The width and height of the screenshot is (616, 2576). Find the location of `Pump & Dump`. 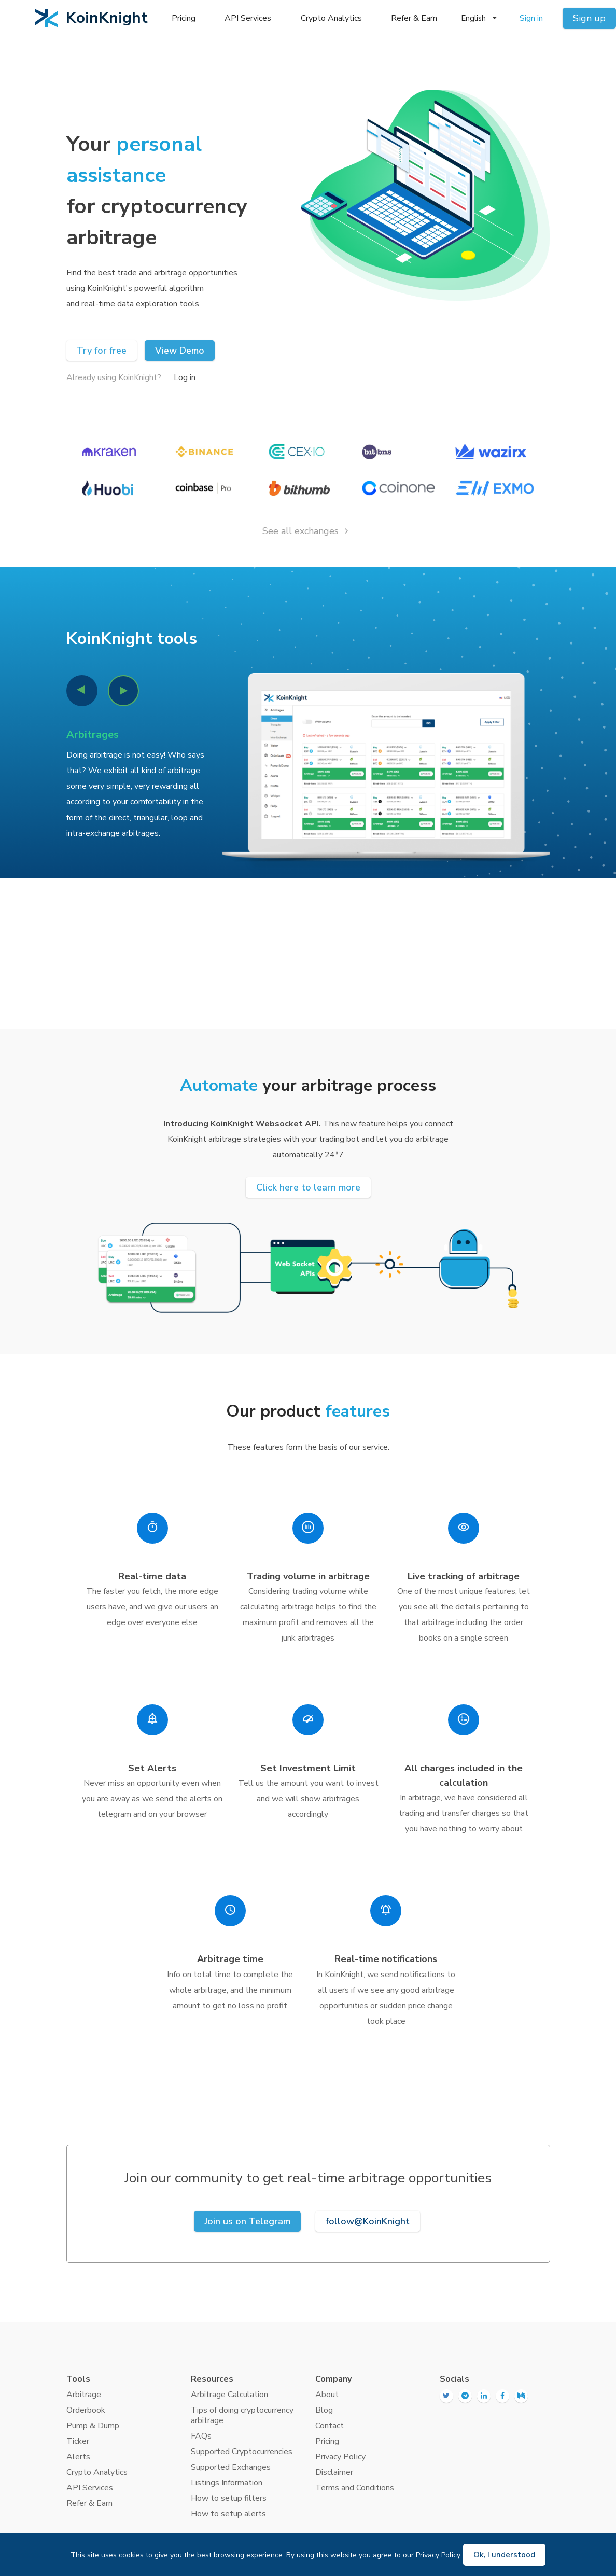

Pump & Dump is located at coordinates (92, 2425).